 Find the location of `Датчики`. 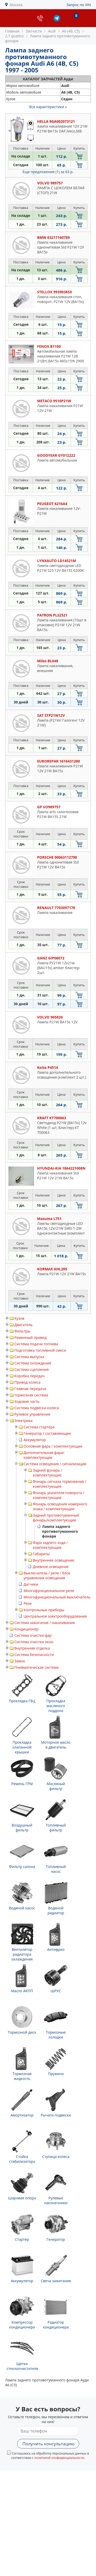

Датчики is located at coordinates (31, 1584).